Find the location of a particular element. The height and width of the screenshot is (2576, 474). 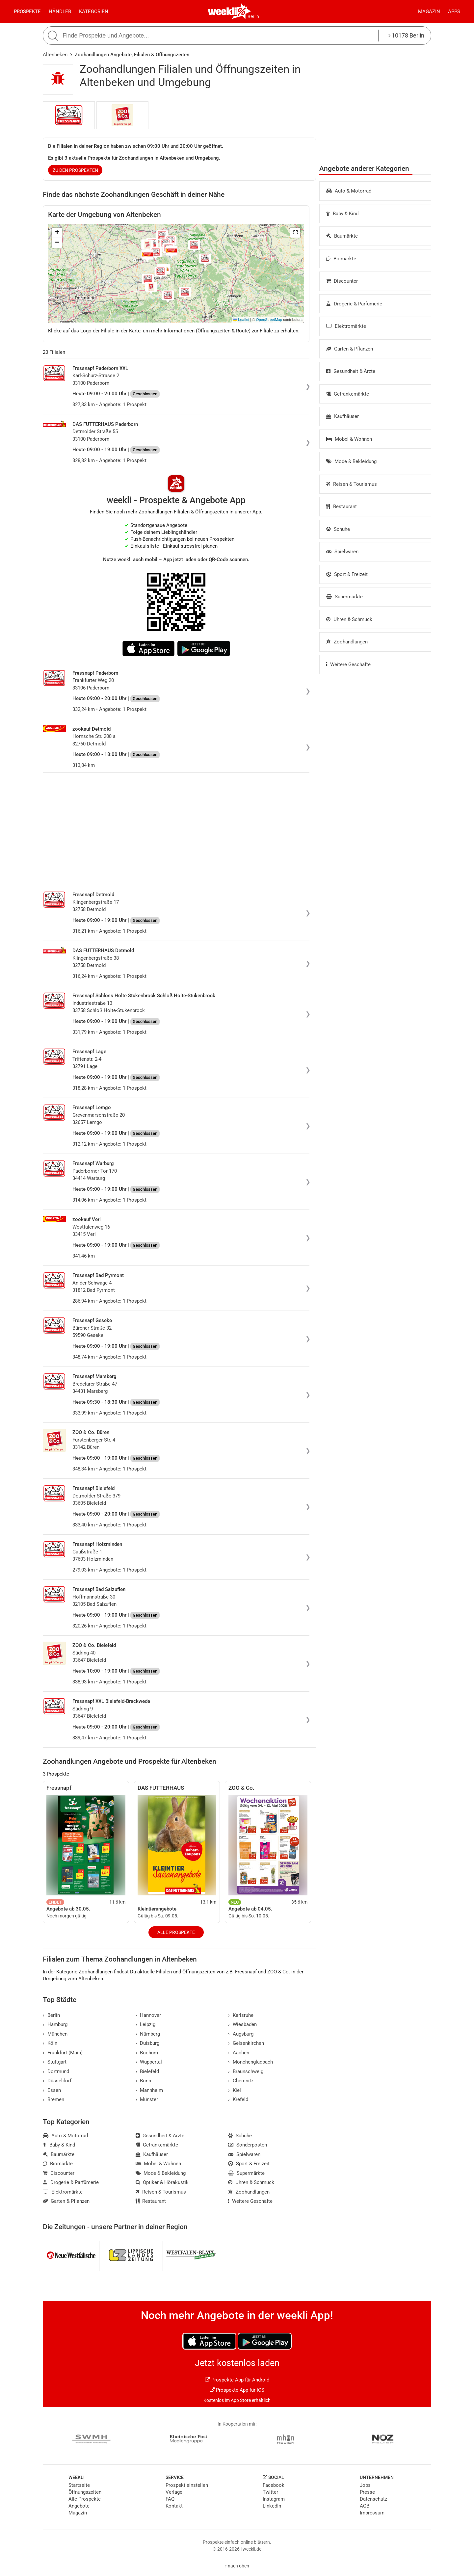

Möbel & Wohnen is located at coordinates (349, 439).